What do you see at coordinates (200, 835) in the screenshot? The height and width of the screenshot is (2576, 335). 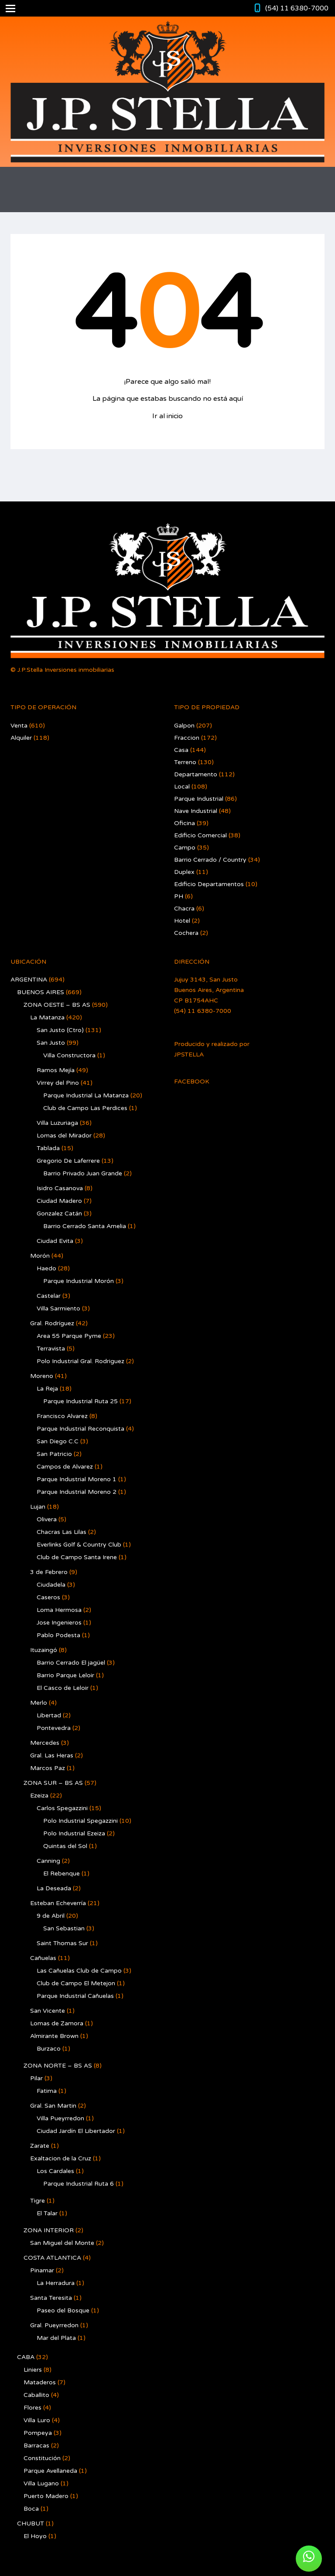 I see `Edificio Comercial` at bounding box center [200, 835].